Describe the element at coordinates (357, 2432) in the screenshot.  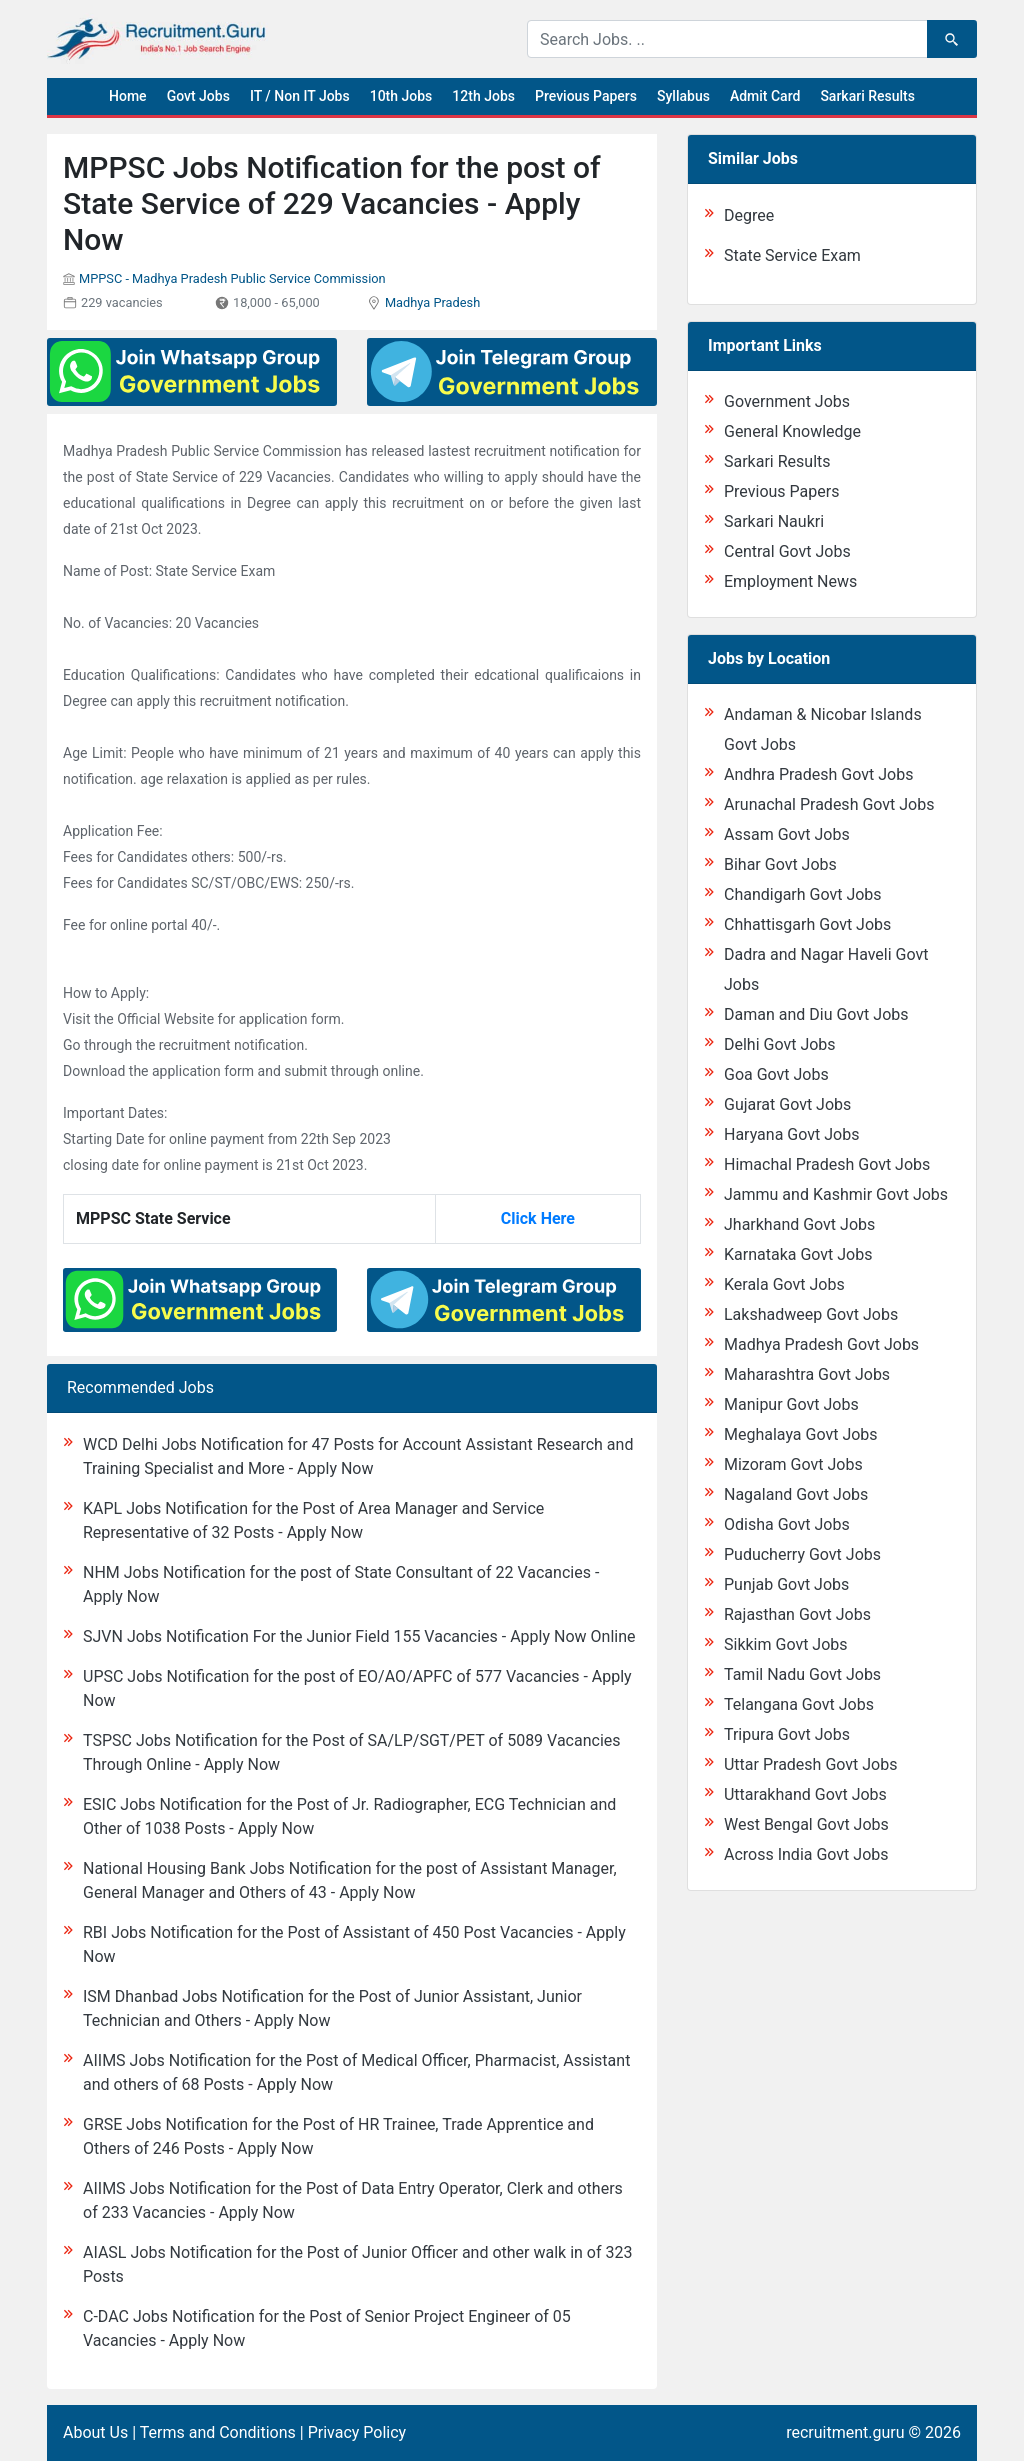
I see `Privacy Policy` at that location.